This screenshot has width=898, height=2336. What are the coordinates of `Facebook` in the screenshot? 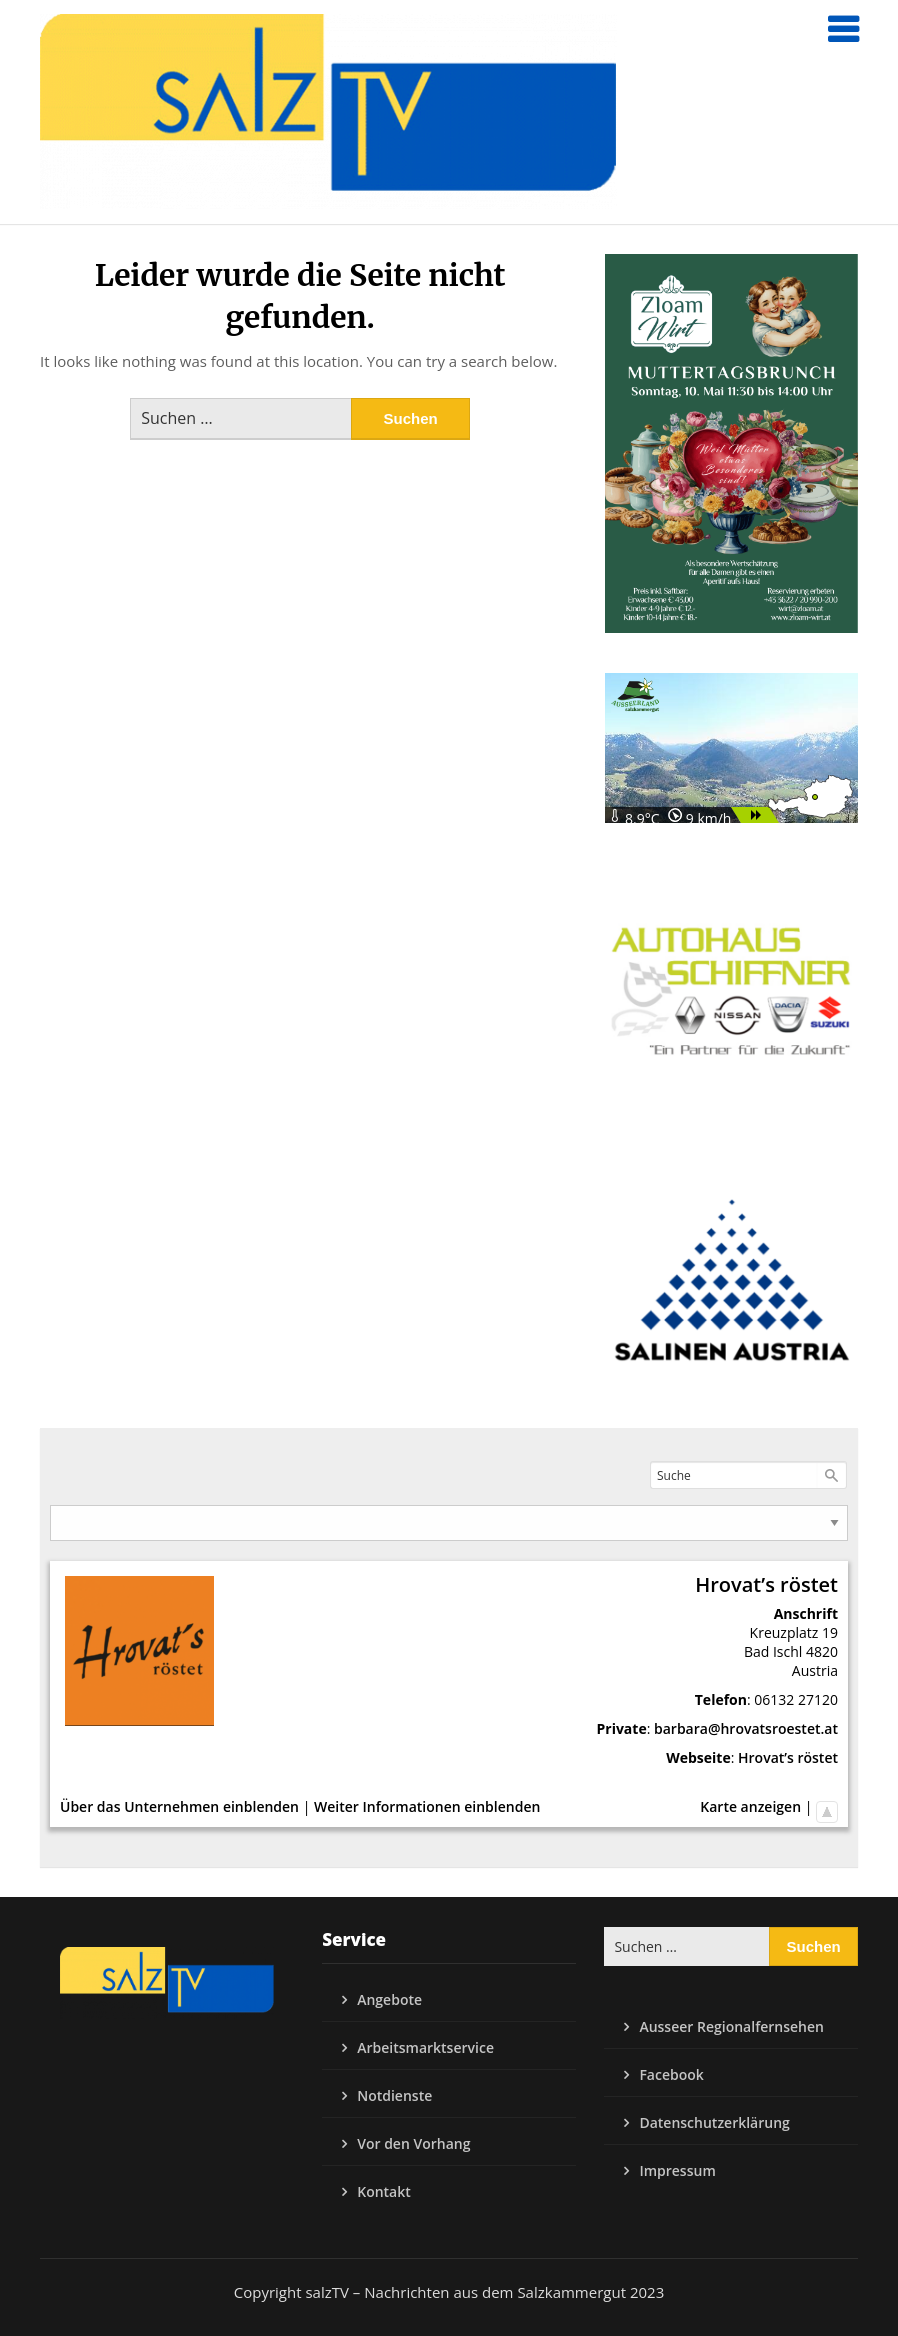 It's located at (671, 2074).